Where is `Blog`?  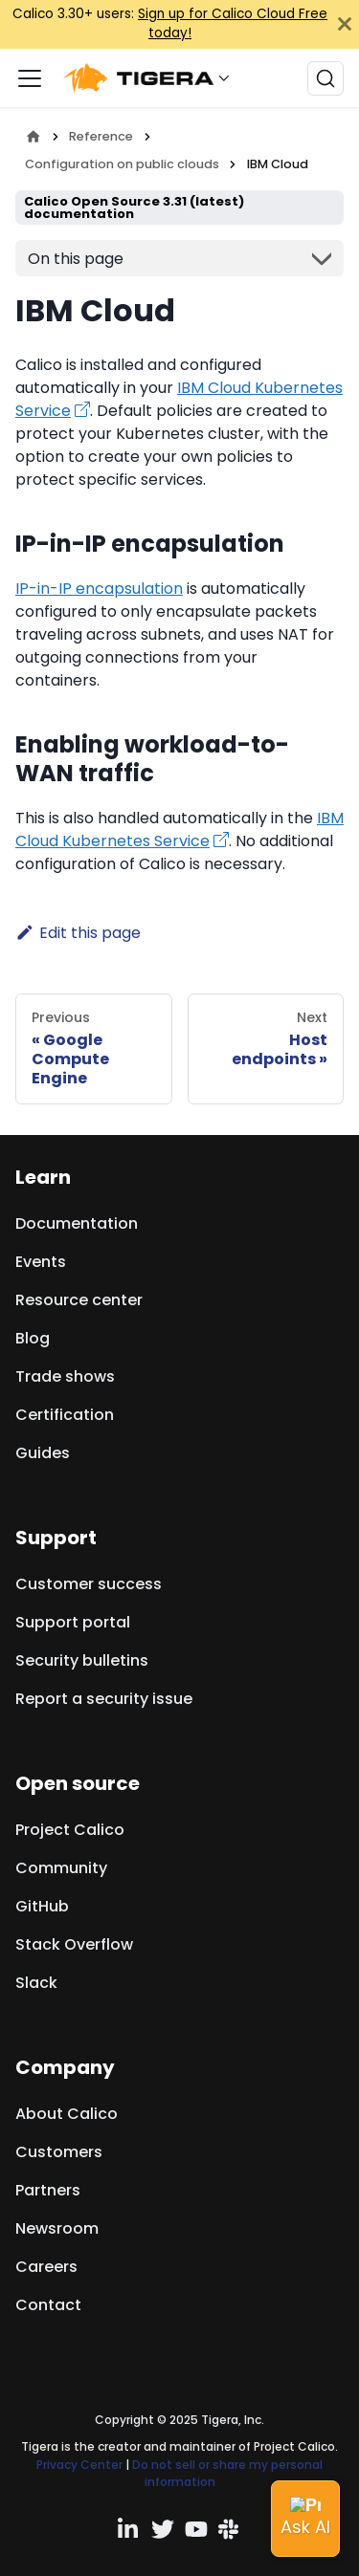
Blog is located at coordinates (32, 1338).